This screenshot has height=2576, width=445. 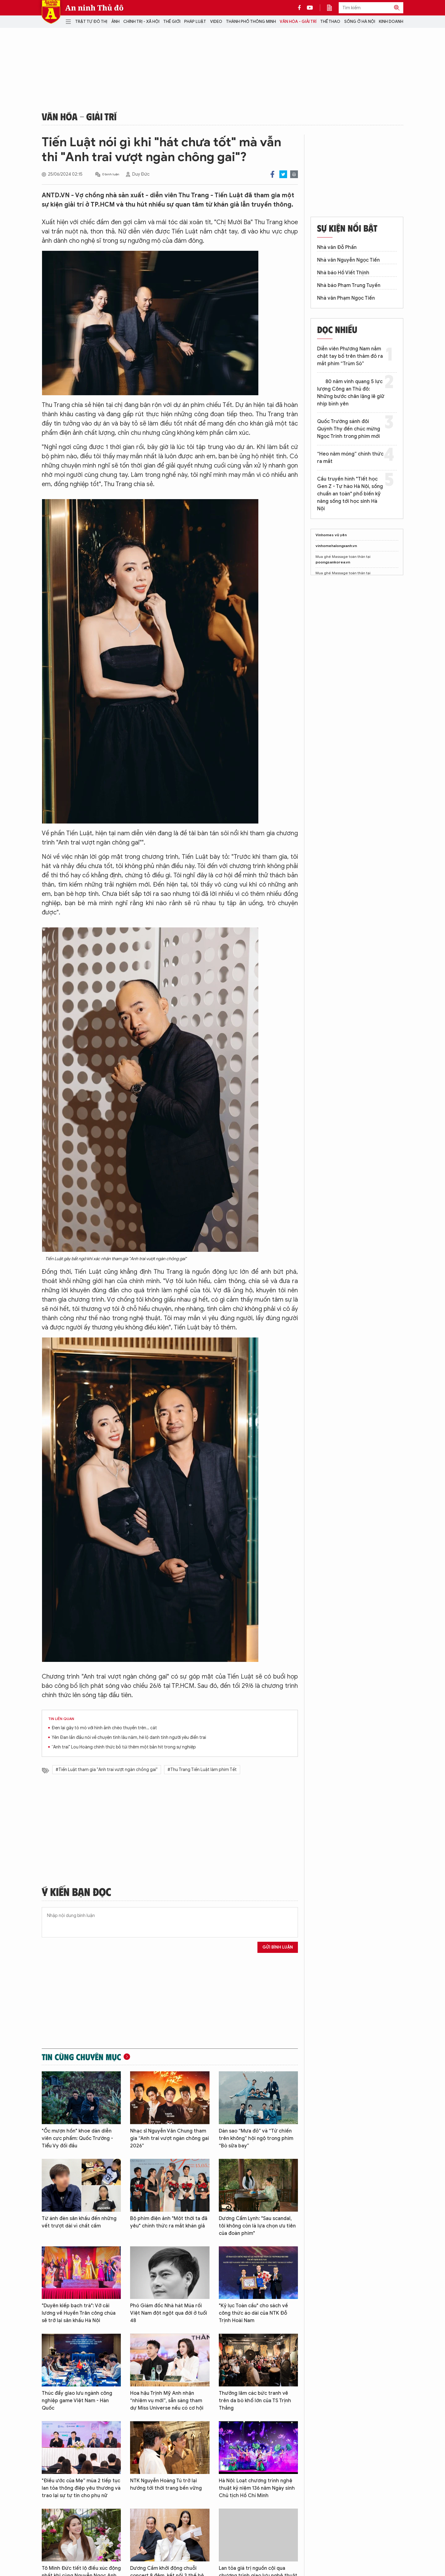 What do you see at coordinates (124, 1747) in the screenshot?
I see `“Anh trai" Lou Hoàng chính thức bỏ túi thêm một bản hit trong sự nghiệp` at bounding box center [124, 1747].